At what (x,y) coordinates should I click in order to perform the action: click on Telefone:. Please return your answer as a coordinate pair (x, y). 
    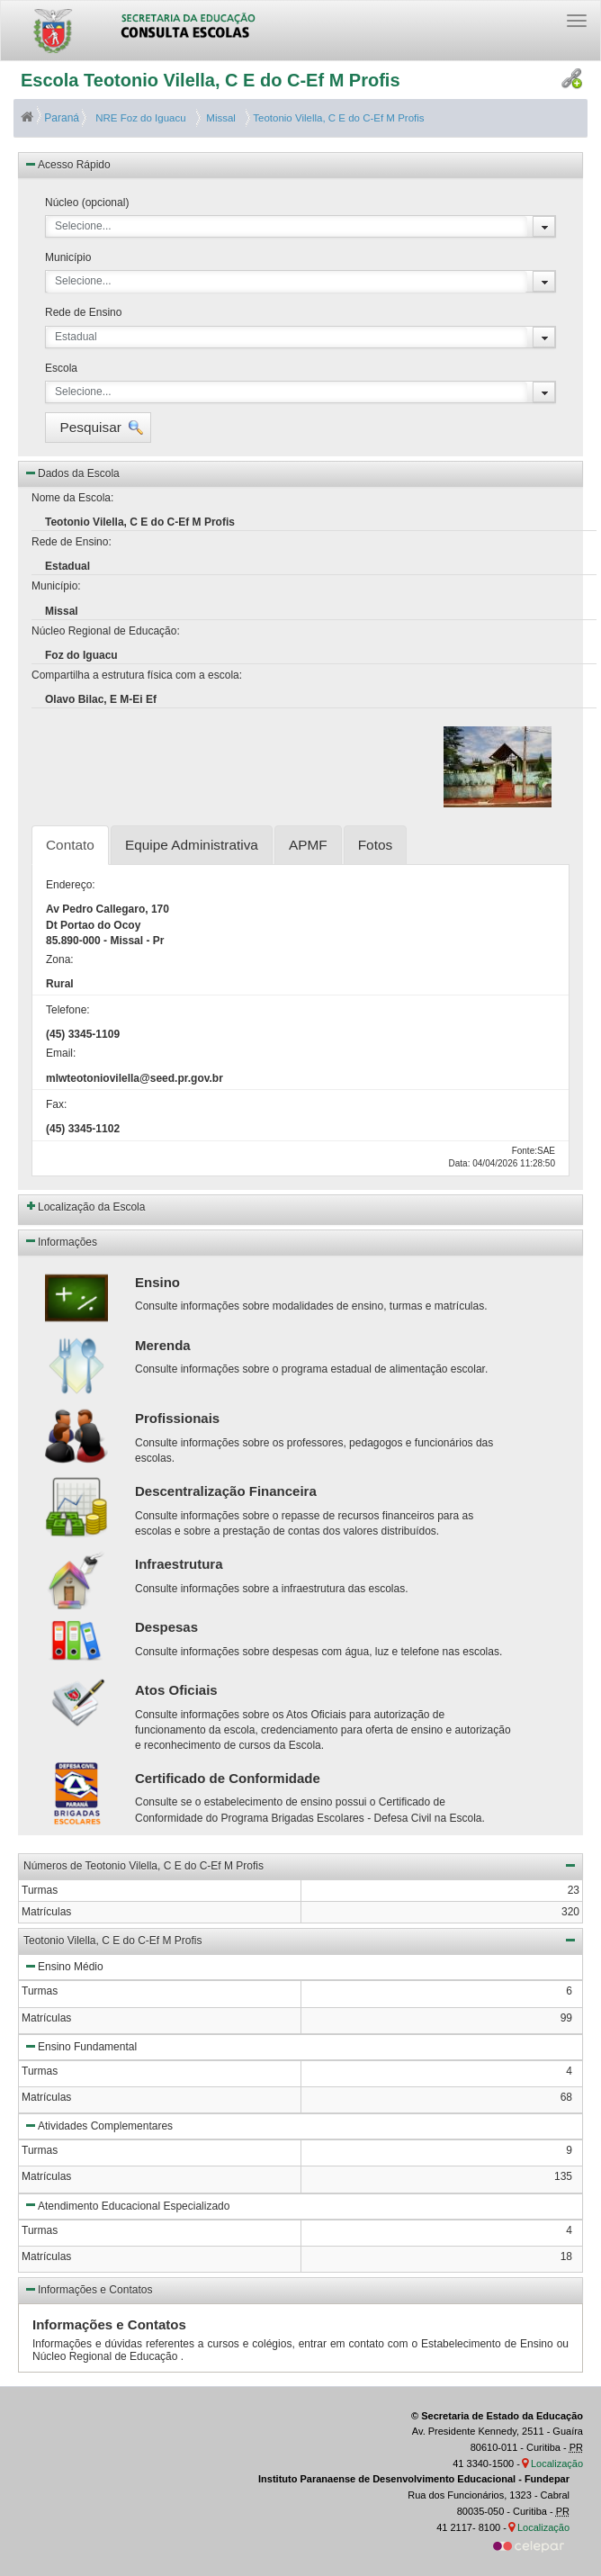
    Looking at the image, I should click on (68, 1010).